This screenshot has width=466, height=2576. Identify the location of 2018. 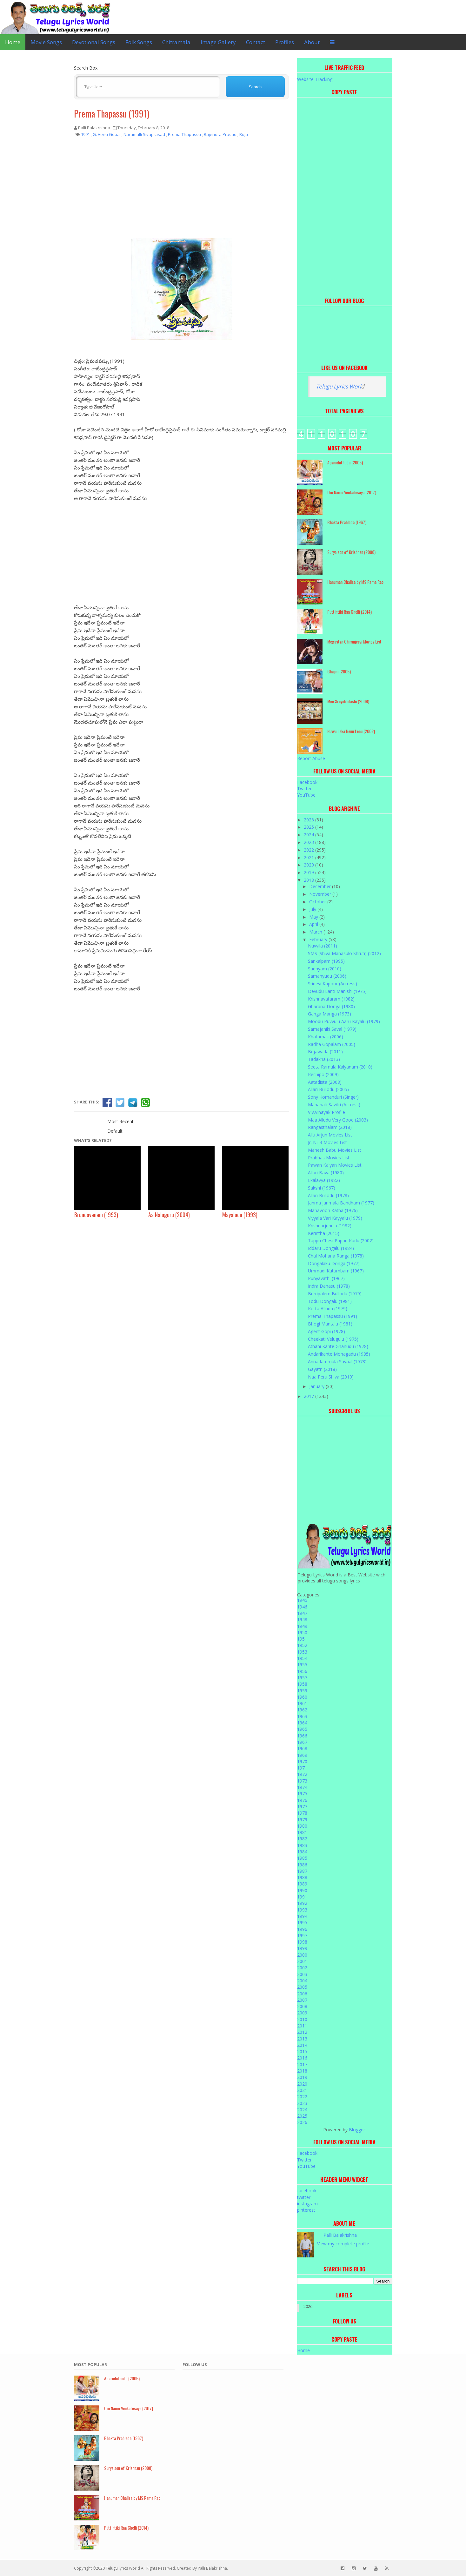
(309, 880).